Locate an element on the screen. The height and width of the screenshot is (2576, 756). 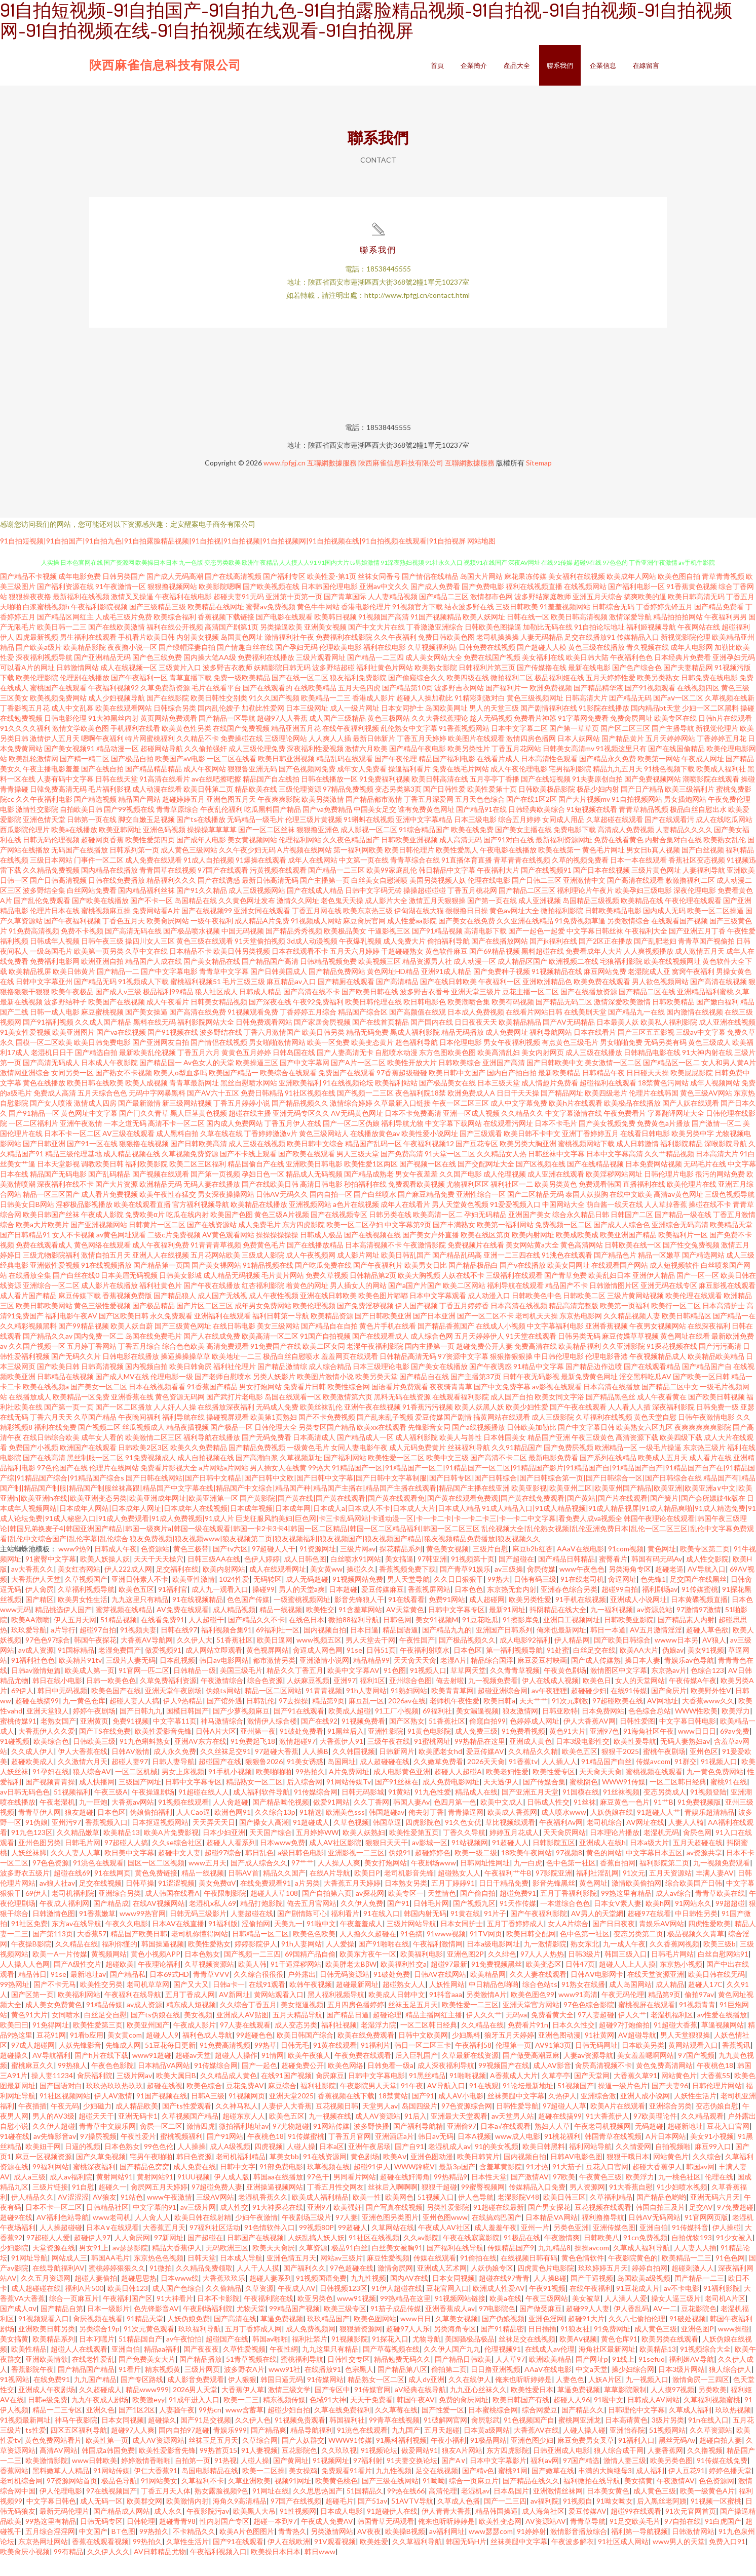
中文字幕日韩电影 is located at coordinates (687, 1740).